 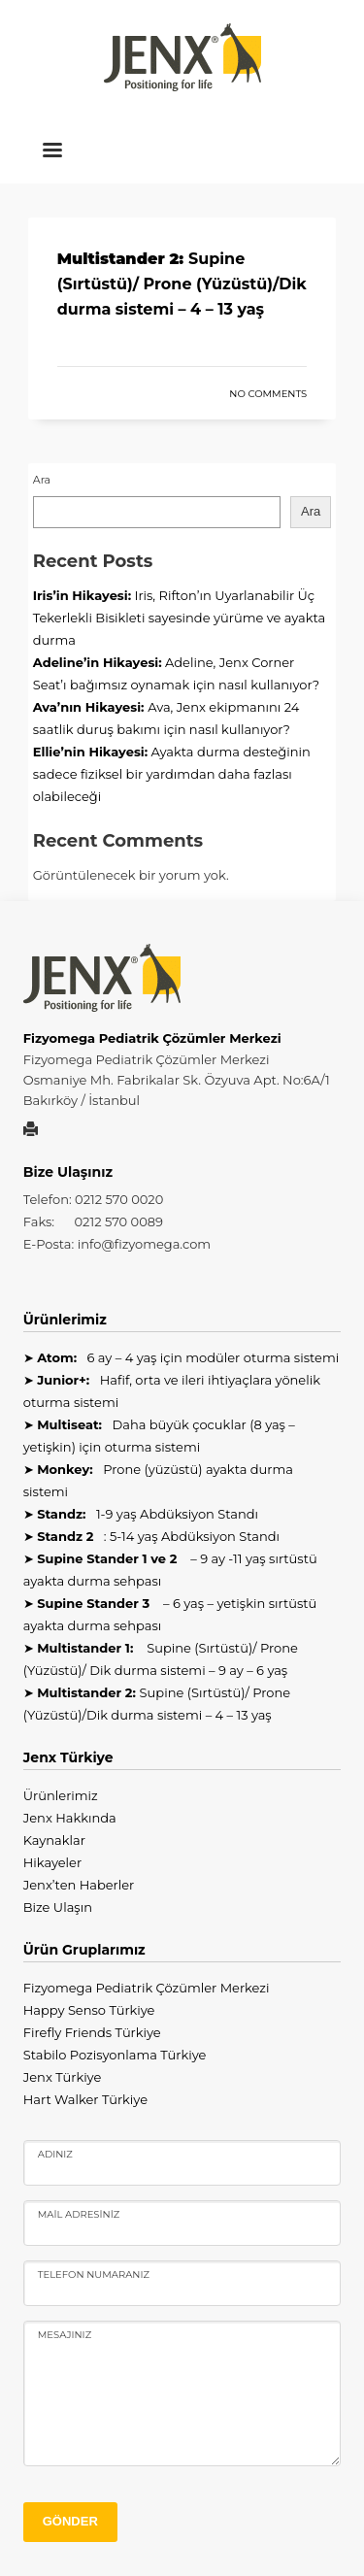 I want to click on No Comments, so click(x=268, y=393).